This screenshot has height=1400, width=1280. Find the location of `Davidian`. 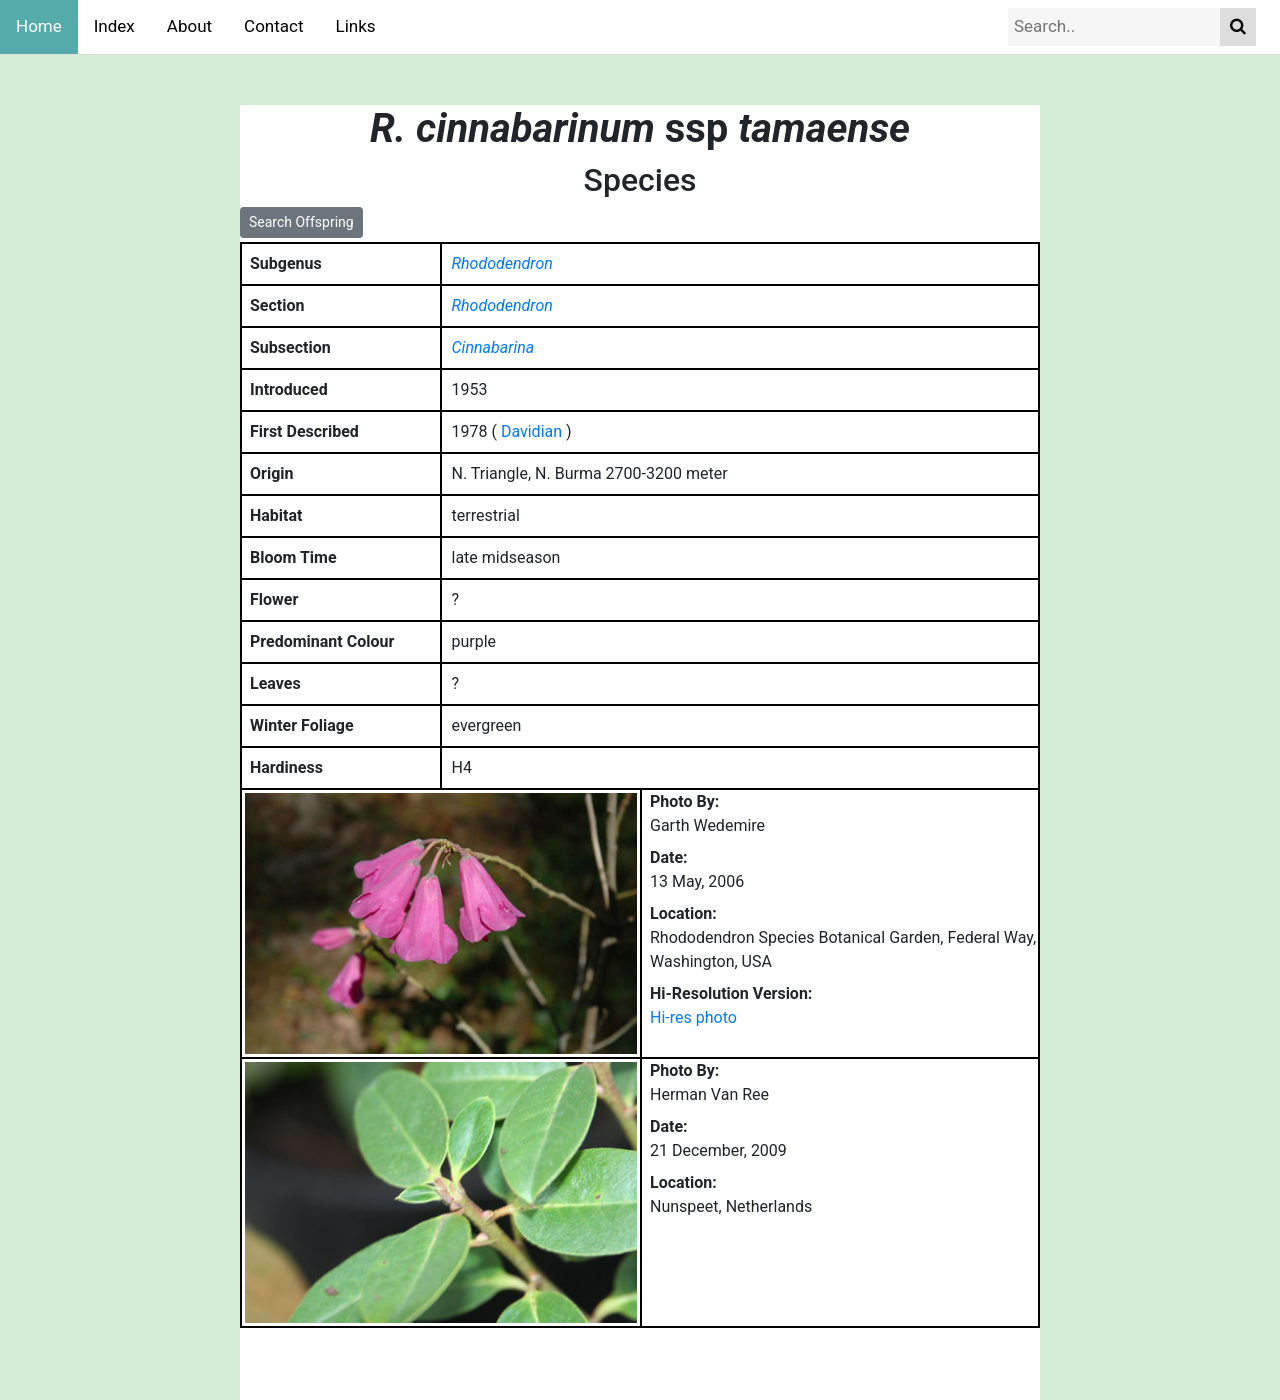

Davidian is located at coordinates (531, 431).